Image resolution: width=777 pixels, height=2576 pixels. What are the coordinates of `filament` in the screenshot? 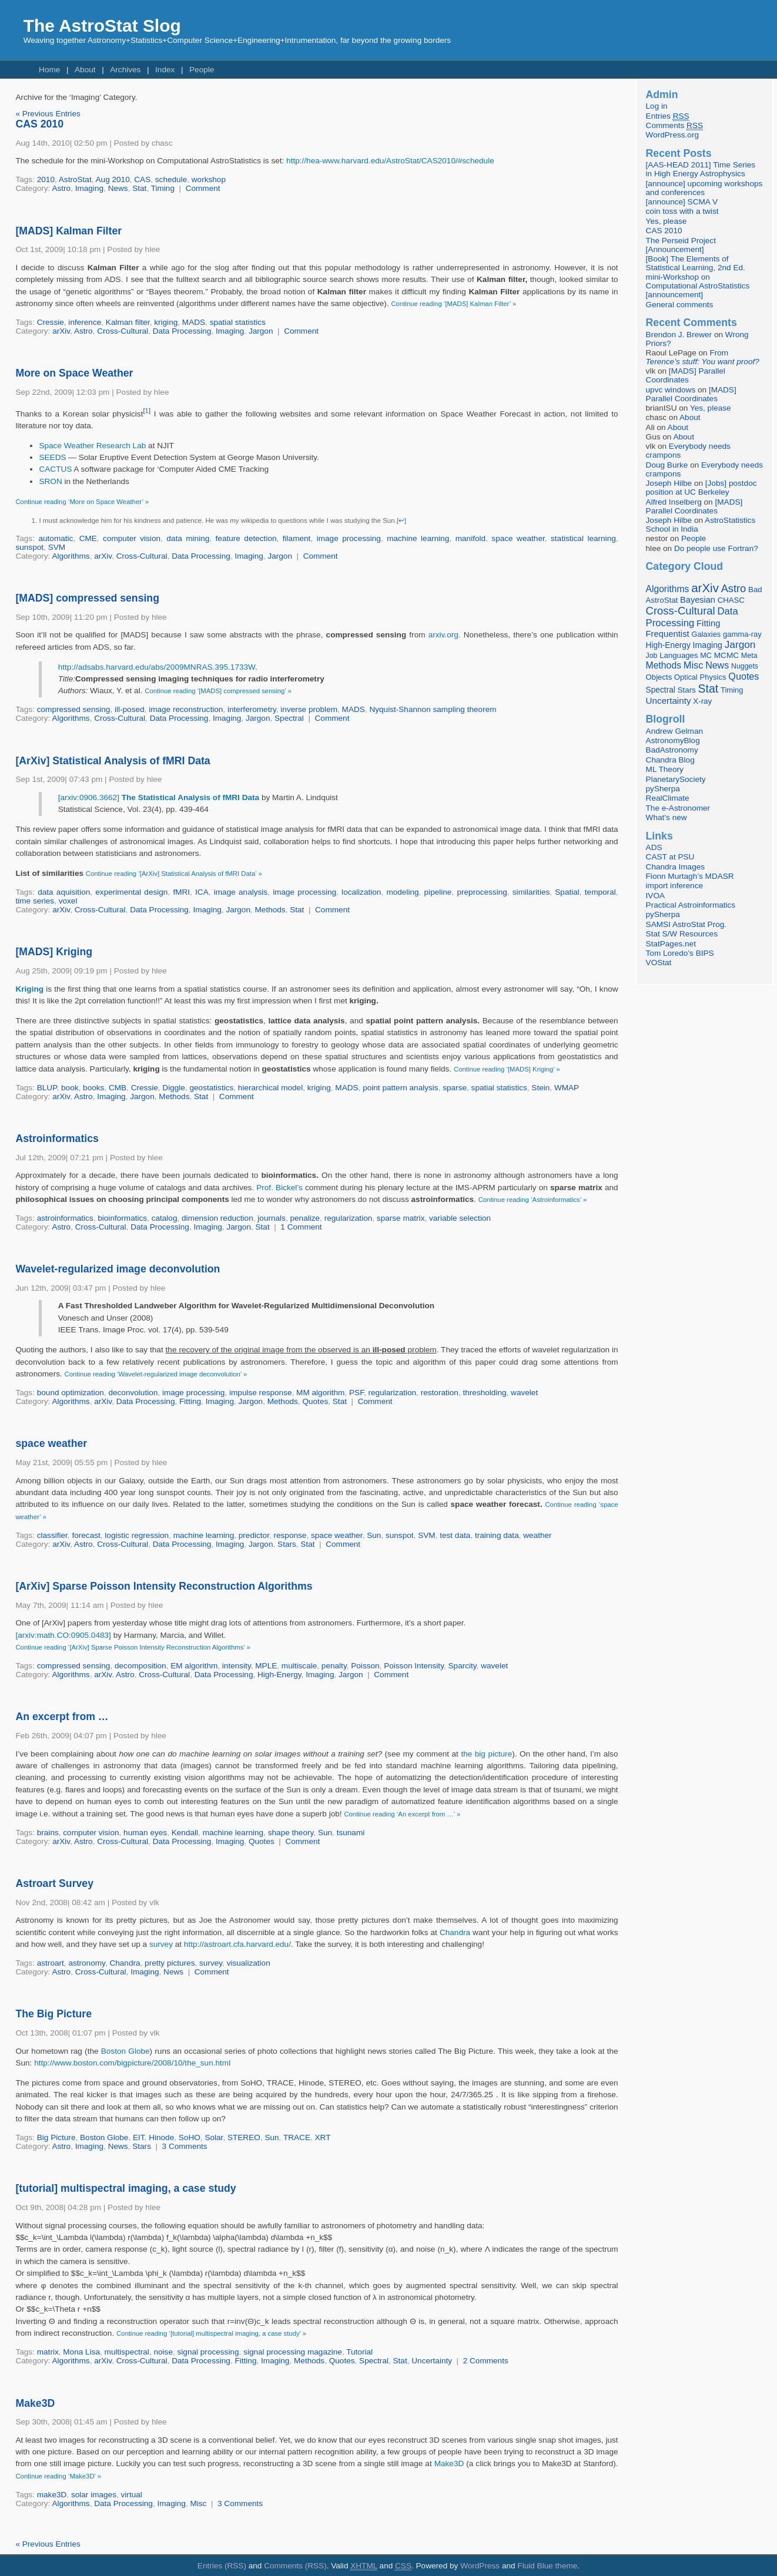 It's located at (297, 538).